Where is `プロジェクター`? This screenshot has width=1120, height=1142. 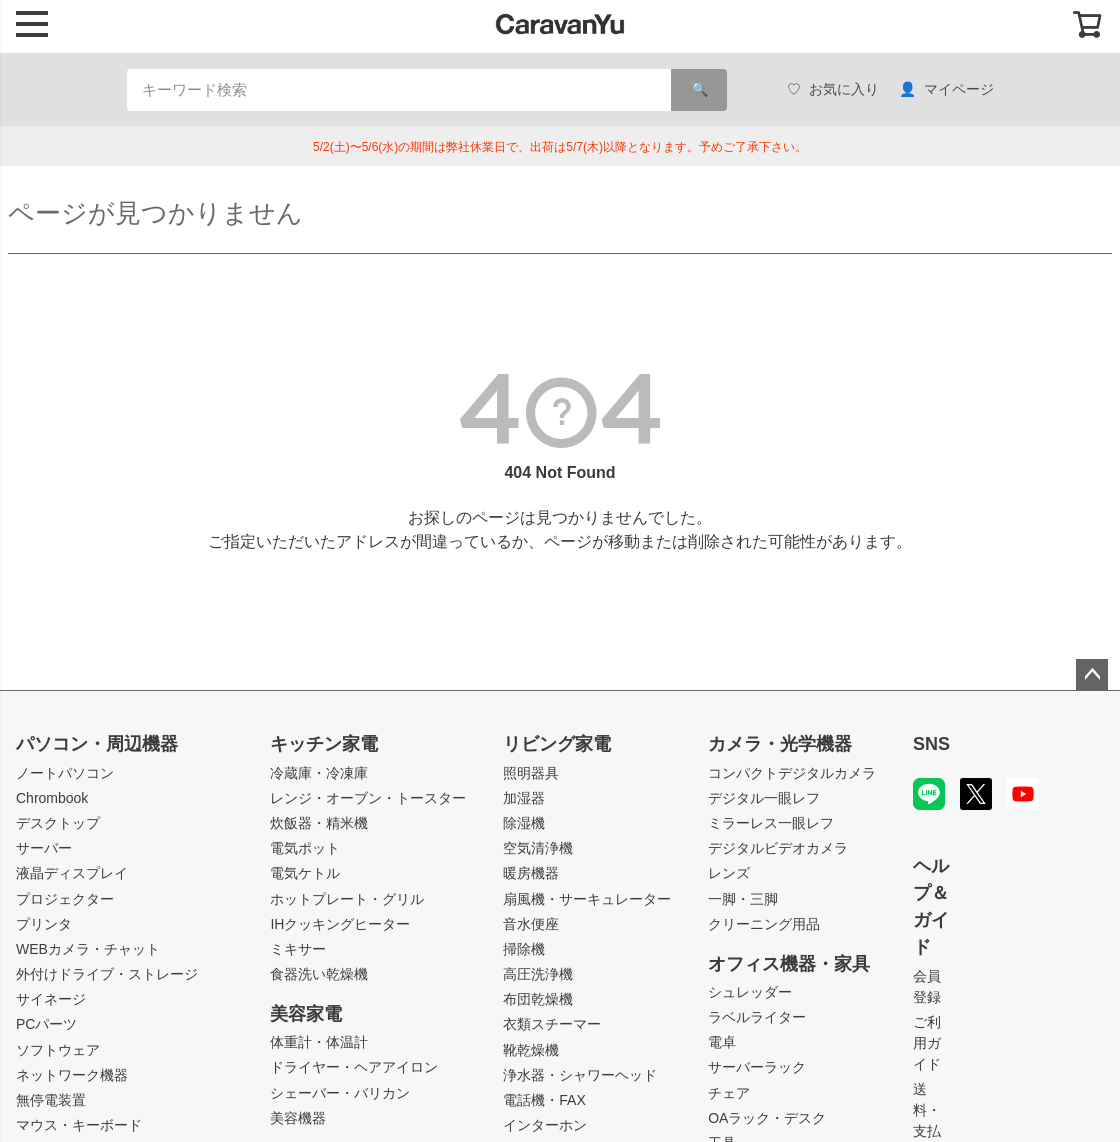 プロジェクター is located at coordinates (65, 899).